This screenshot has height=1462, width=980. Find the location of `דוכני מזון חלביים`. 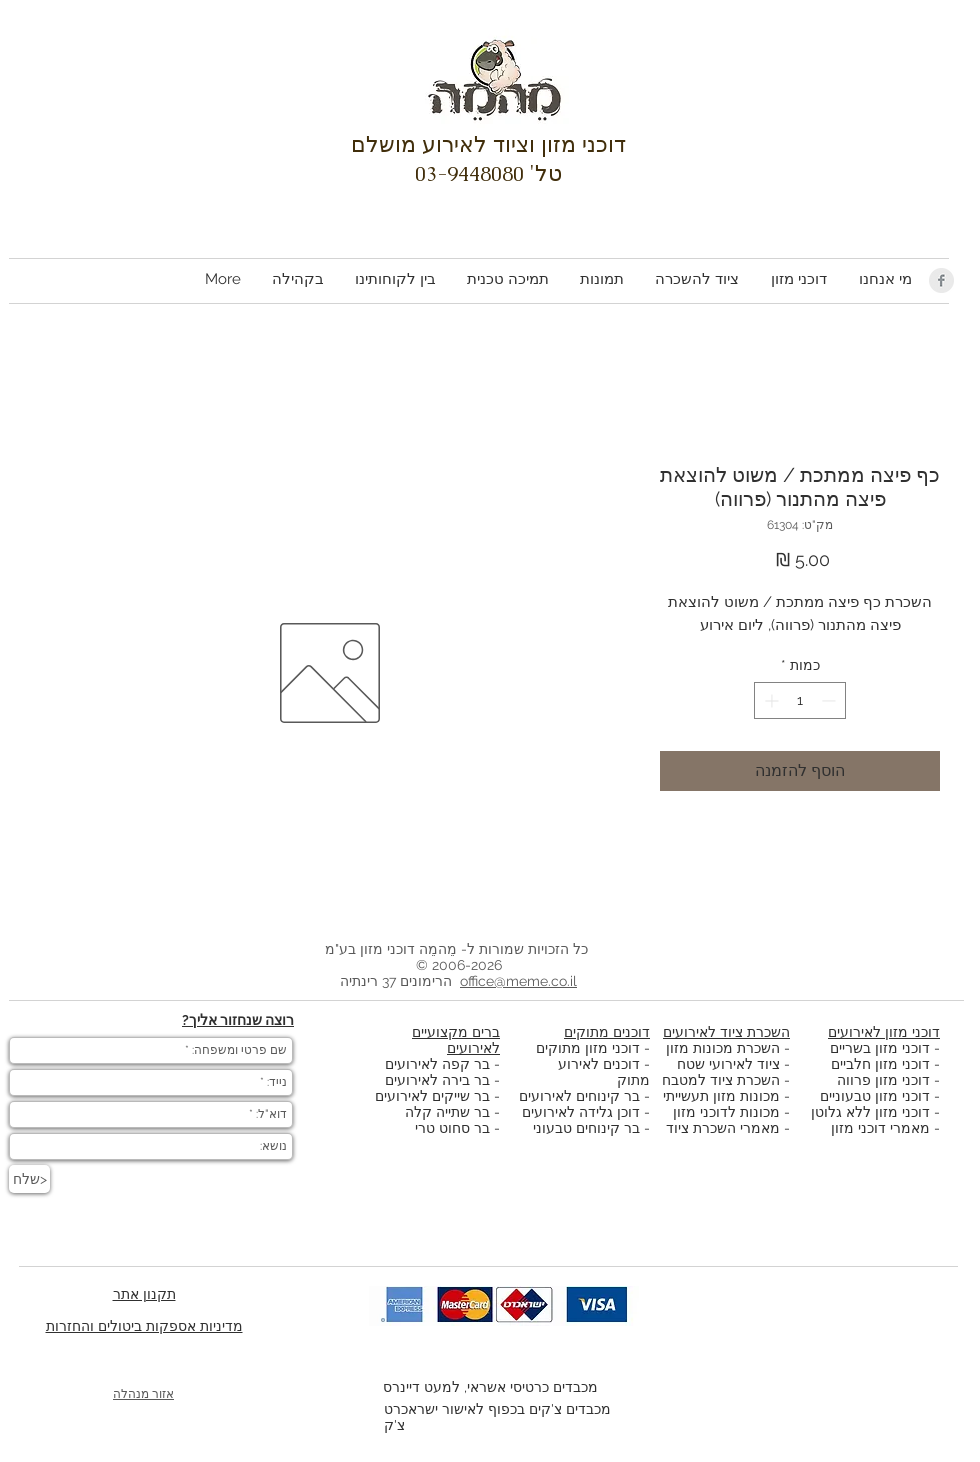

דוכני מזון חלביים is located at coordinates (880, 1064).